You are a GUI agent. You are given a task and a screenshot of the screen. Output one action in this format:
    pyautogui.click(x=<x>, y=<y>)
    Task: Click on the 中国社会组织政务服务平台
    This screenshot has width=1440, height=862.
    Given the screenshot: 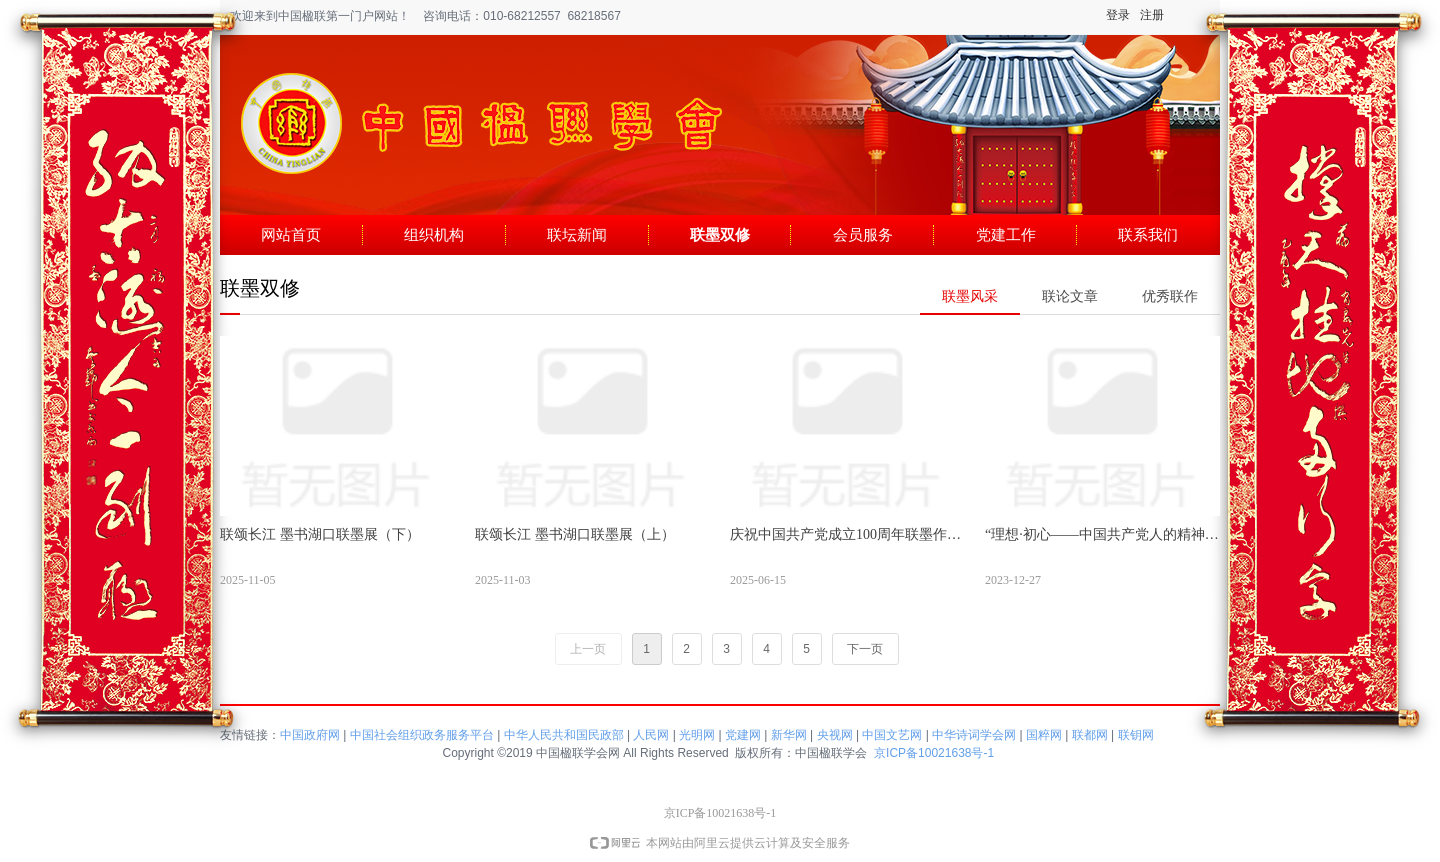 What is the action you would take?
    pyautogui.click(x=422, y=735)
    